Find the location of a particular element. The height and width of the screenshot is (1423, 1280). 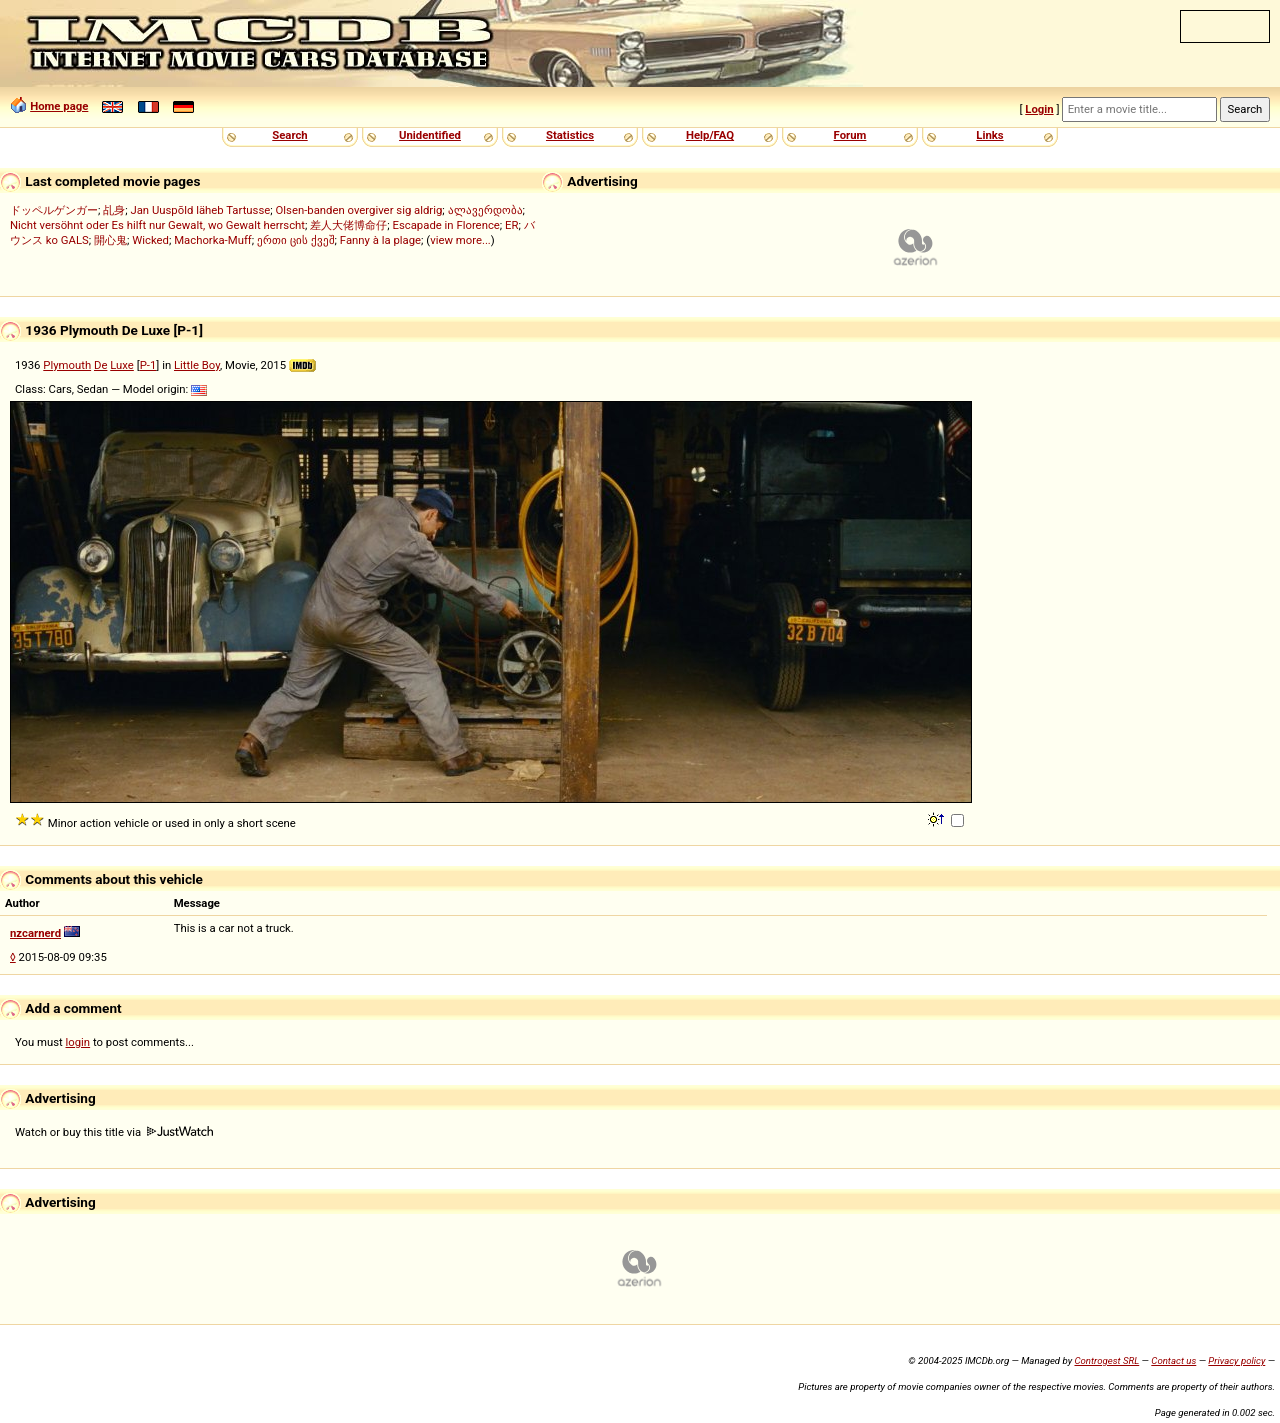

乩身 is located at coordinates (114, 210).